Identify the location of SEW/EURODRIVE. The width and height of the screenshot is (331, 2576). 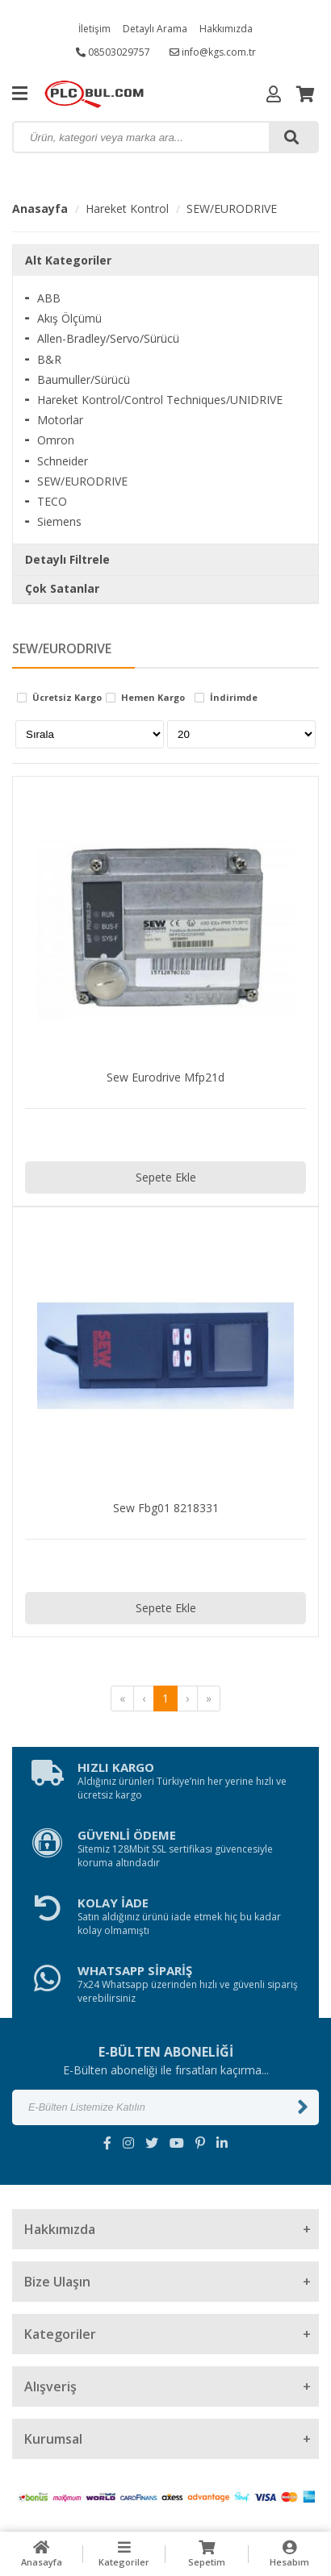
(231, 208).